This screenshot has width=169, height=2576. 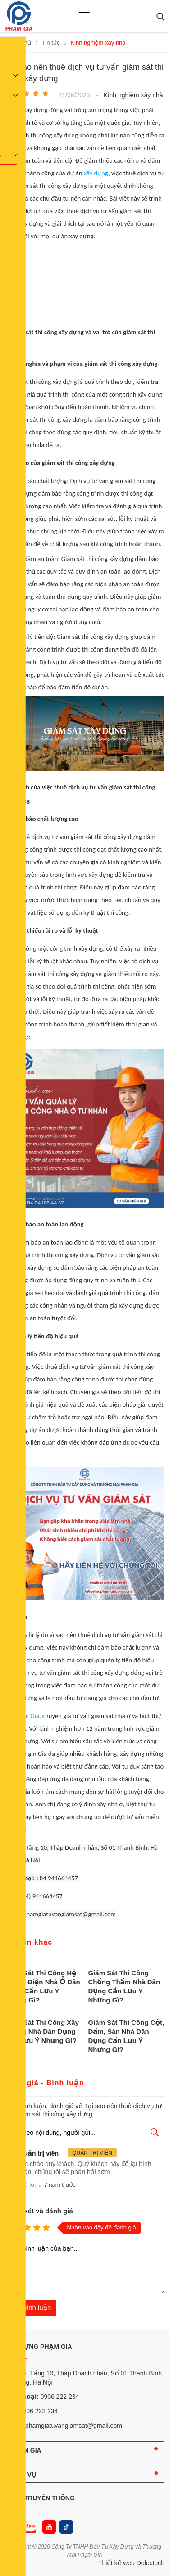 I want to click on DỊCH VỤ, so click(x=23, y=2474).